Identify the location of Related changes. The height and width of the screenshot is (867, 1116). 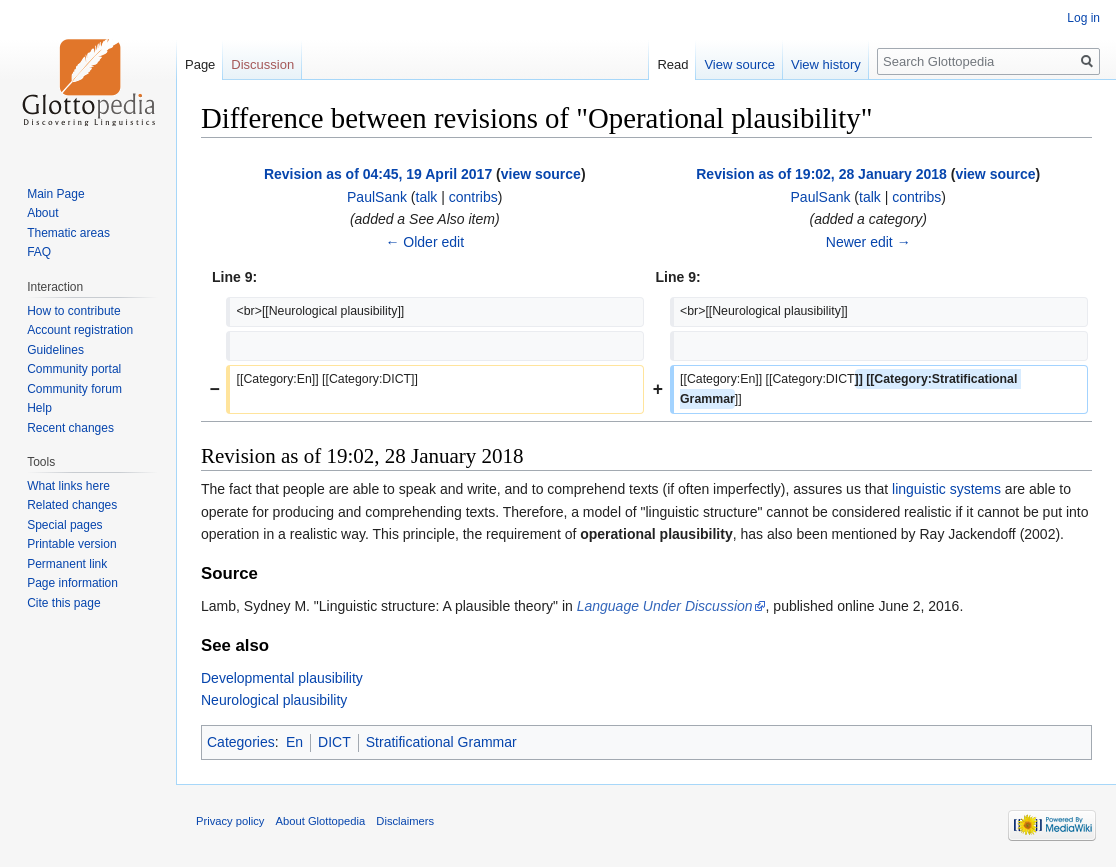
(72, 505).